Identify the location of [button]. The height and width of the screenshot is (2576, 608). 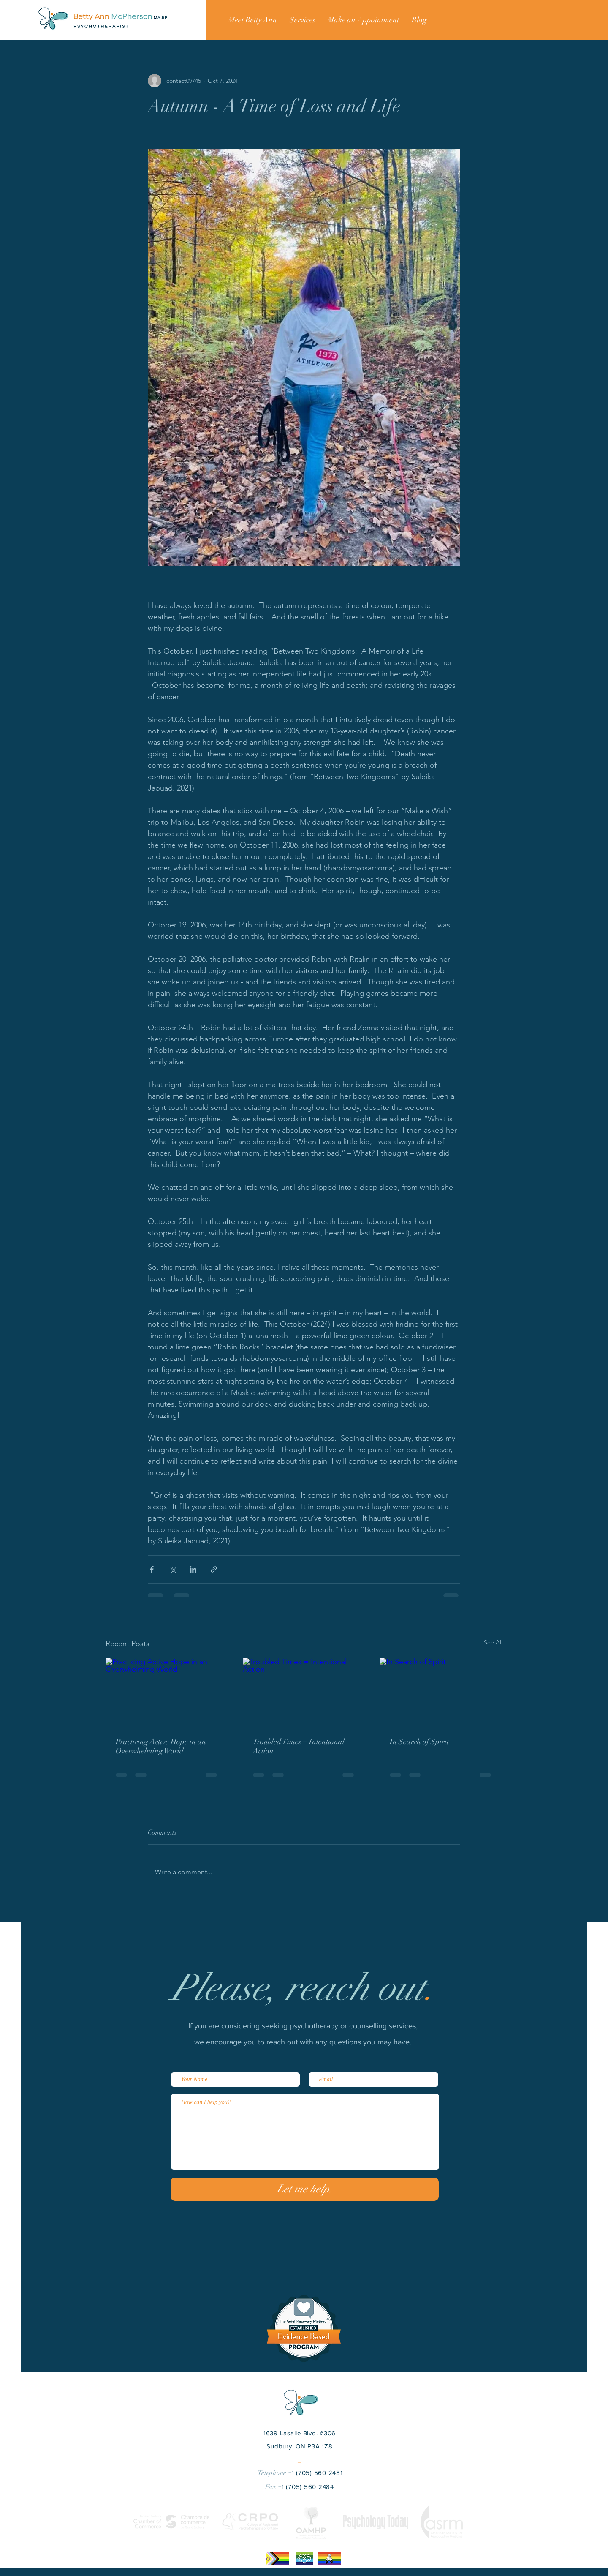
(302, 20).